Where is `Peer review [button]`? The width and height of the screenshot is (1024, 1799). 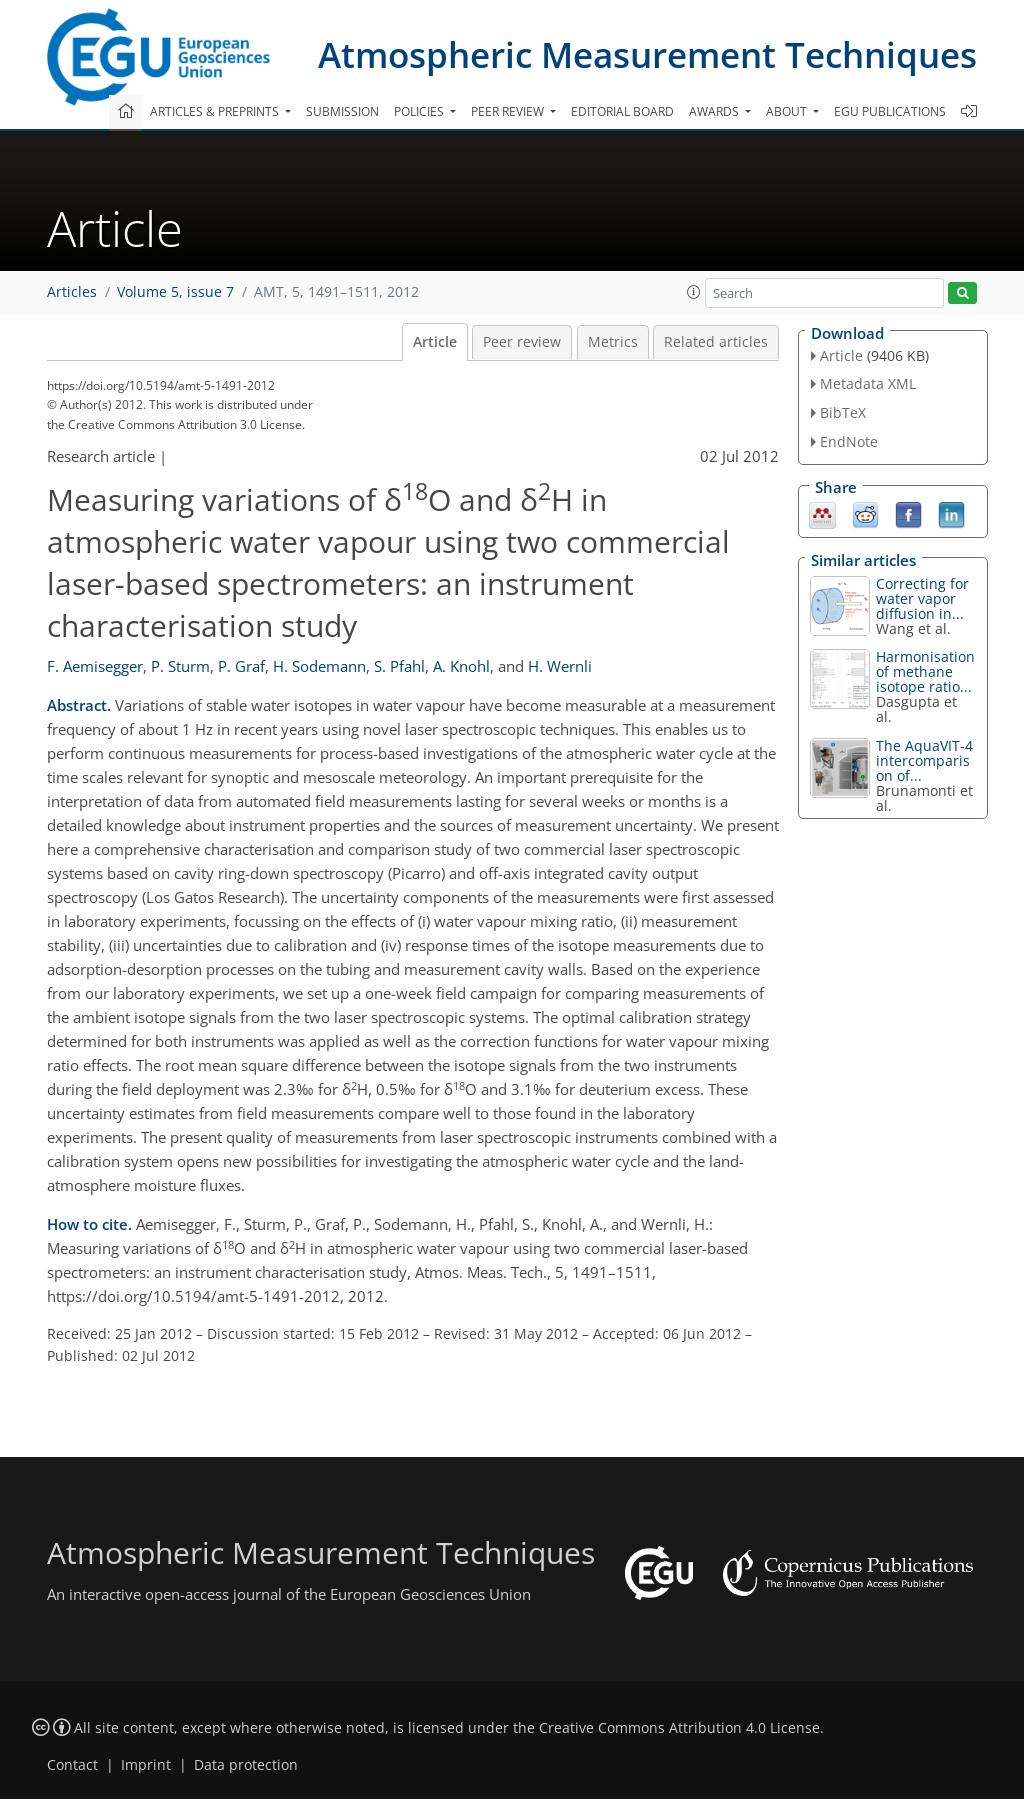
Peer review [button] is located at coordinates (509, 111).